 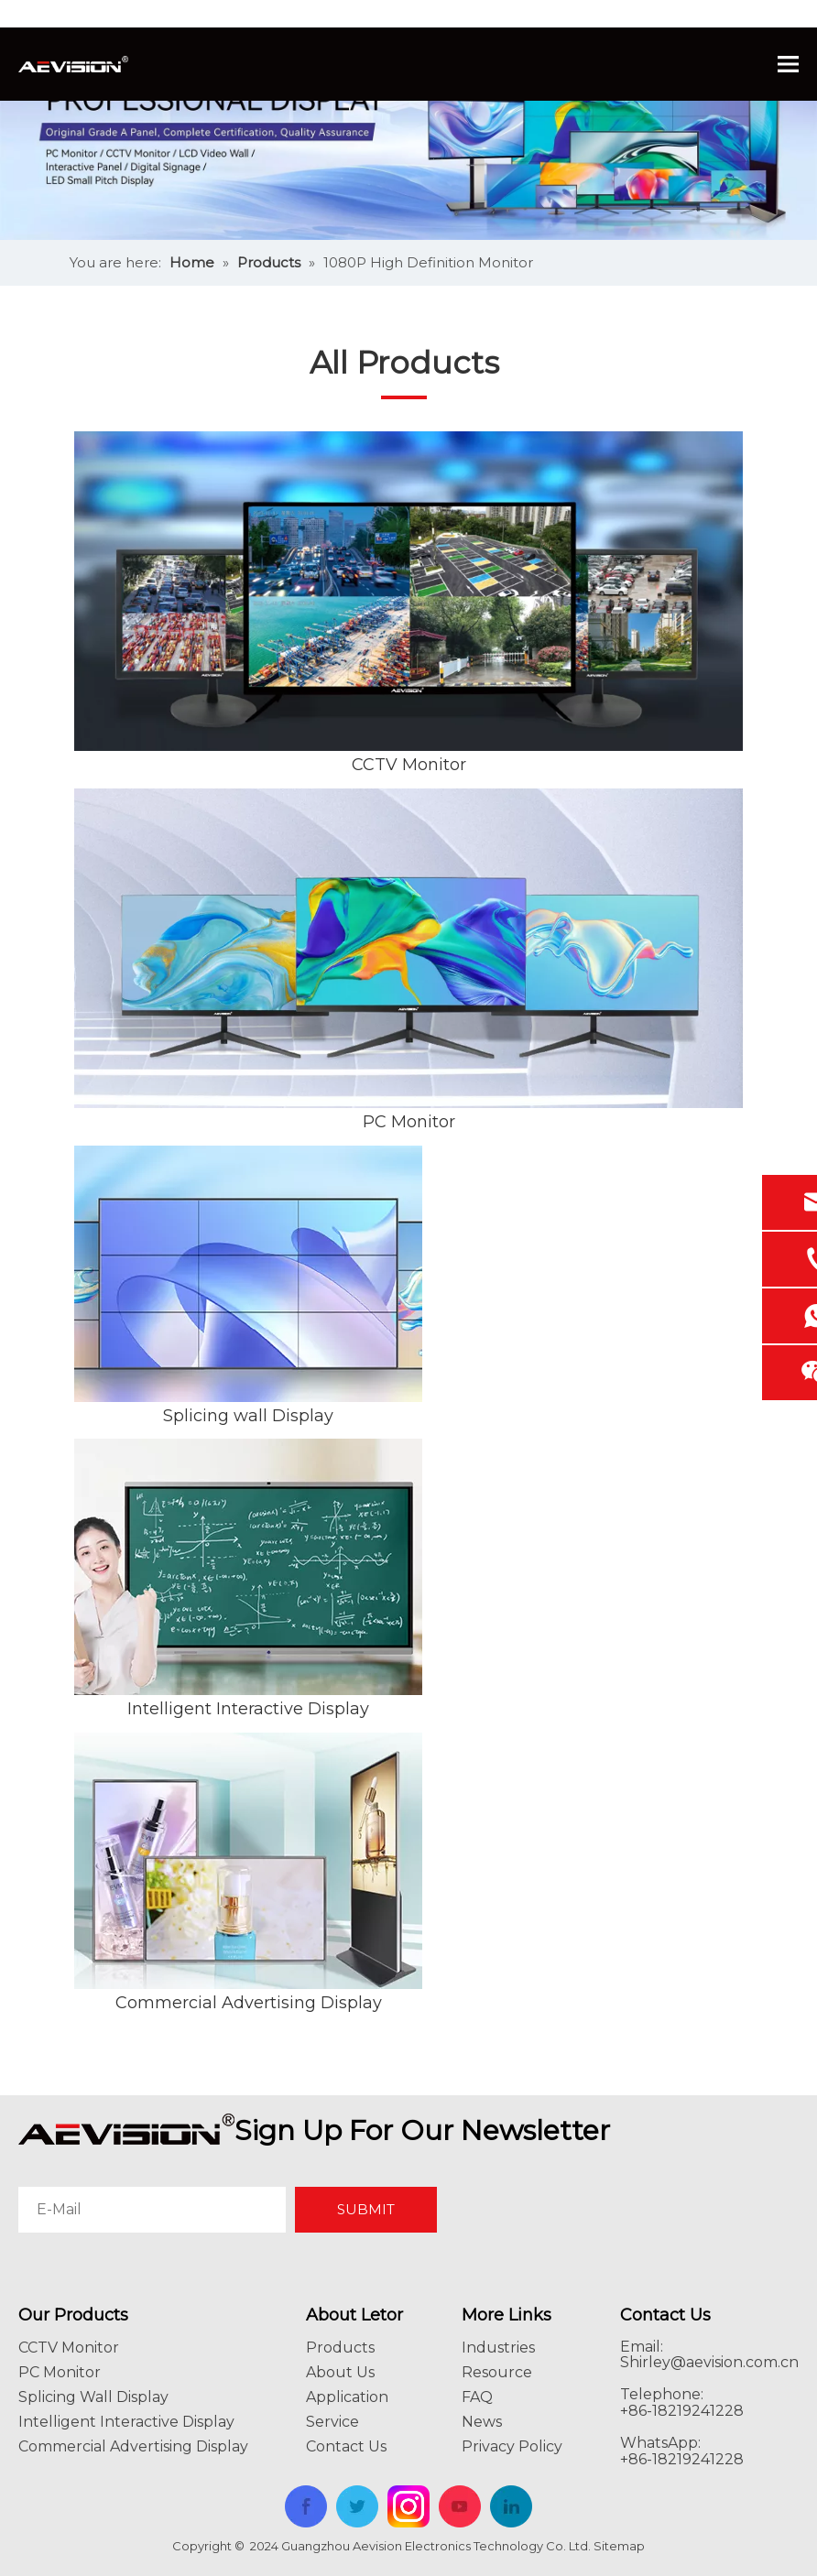 I want to click on News, so click(x=482, y=2421).